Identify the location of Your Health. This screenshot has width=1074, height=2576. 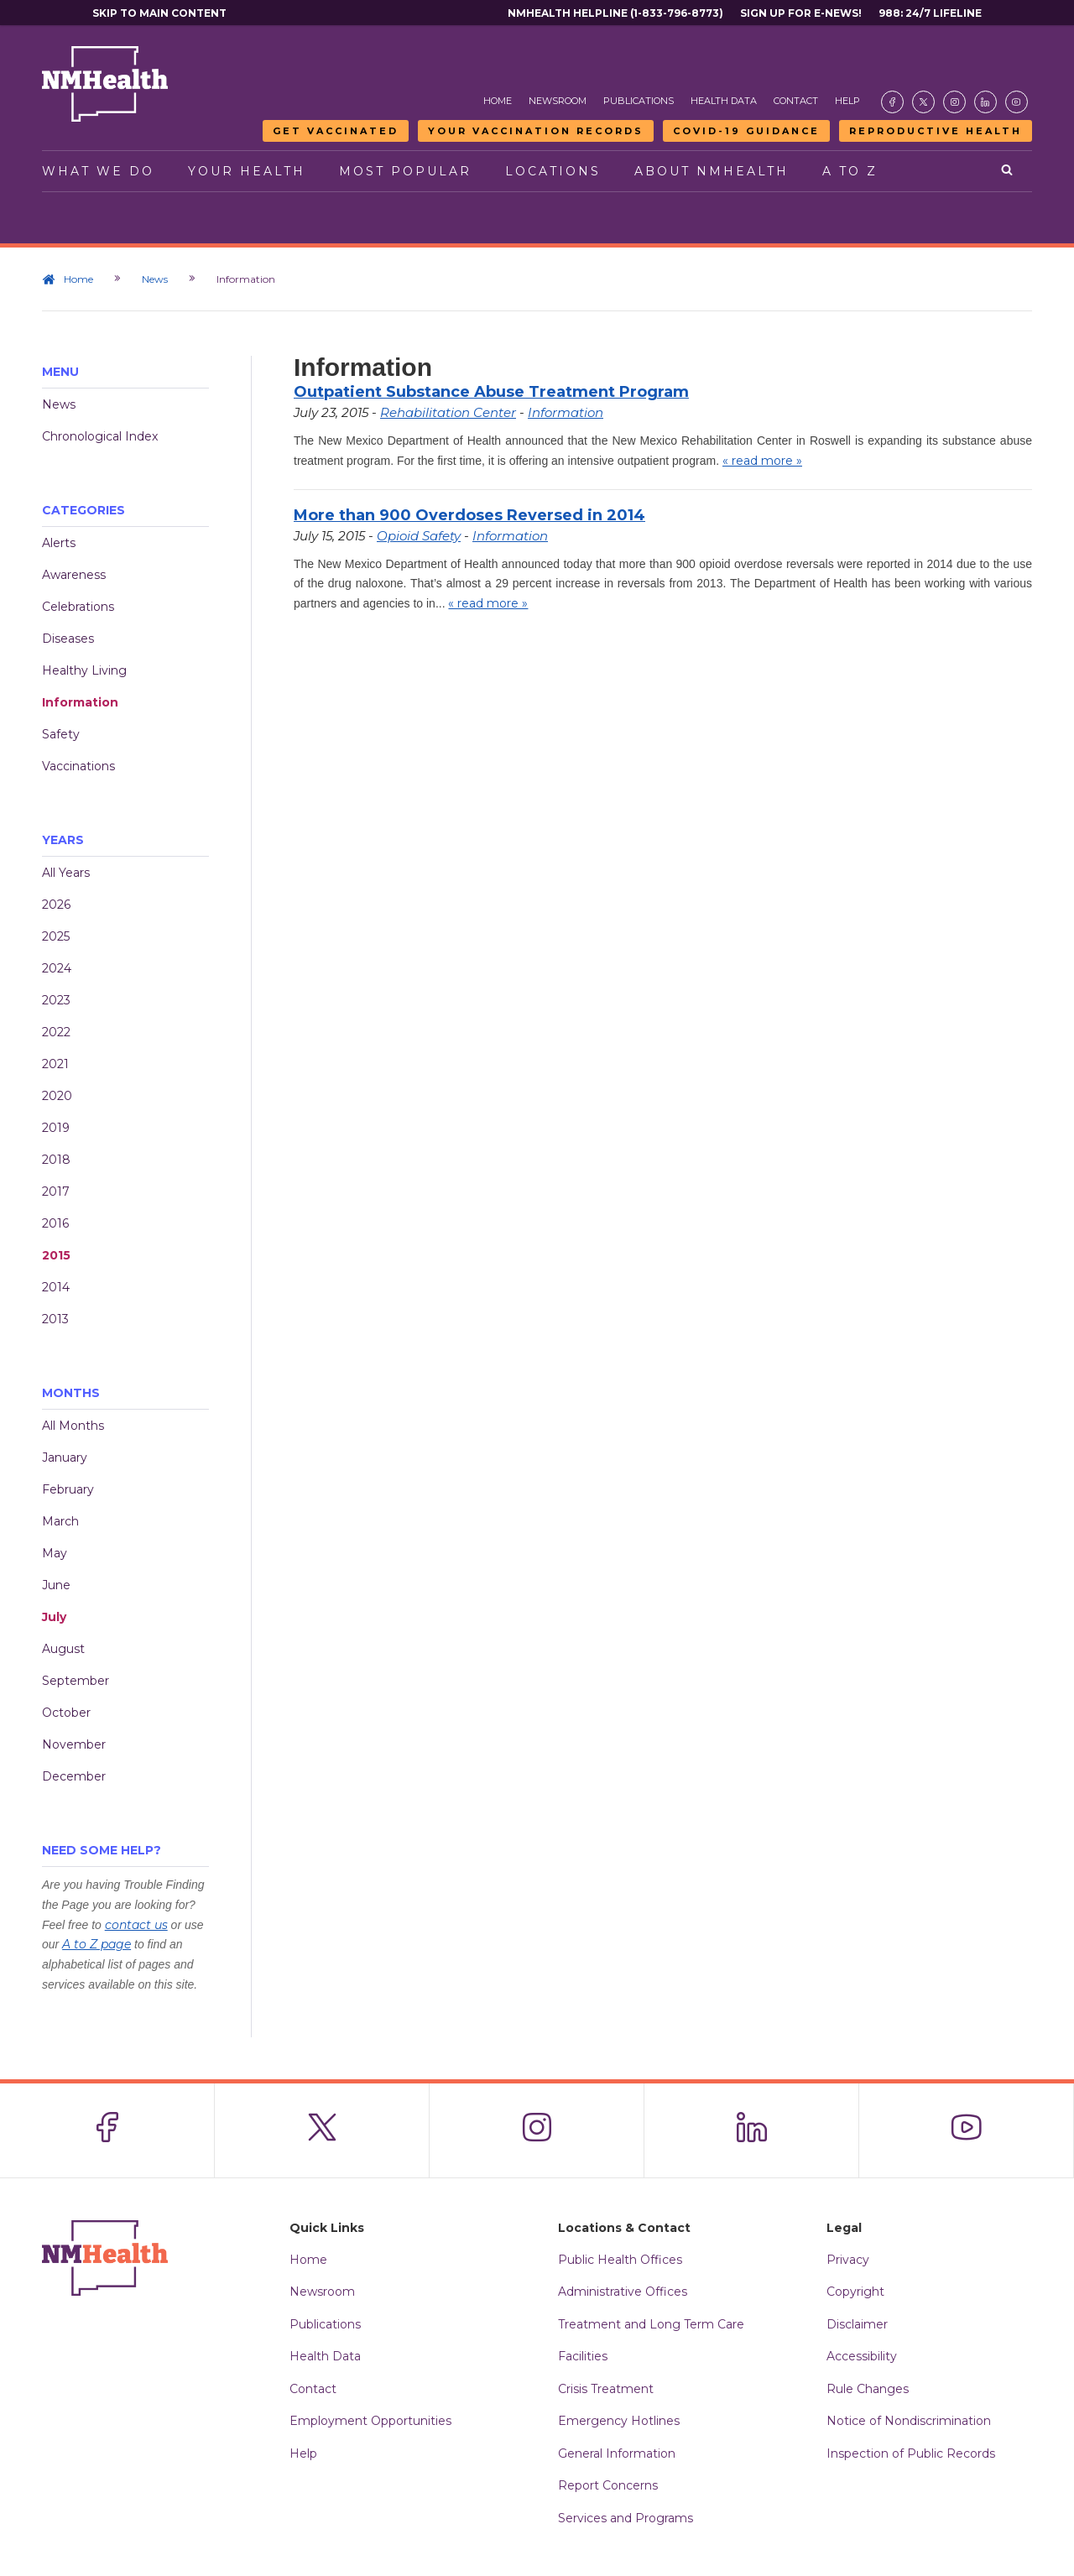
(246, 171).